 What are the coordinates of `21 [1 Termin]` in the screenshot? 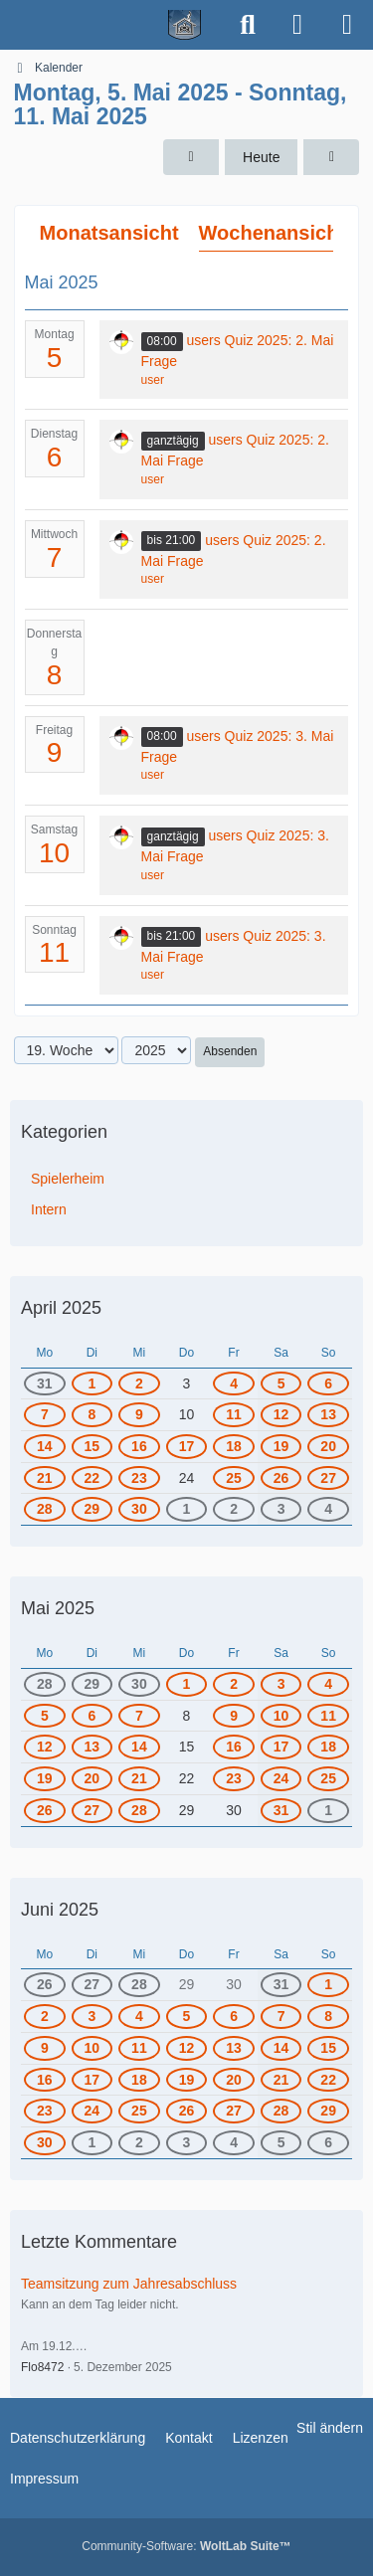 It's located at (139, 1778).